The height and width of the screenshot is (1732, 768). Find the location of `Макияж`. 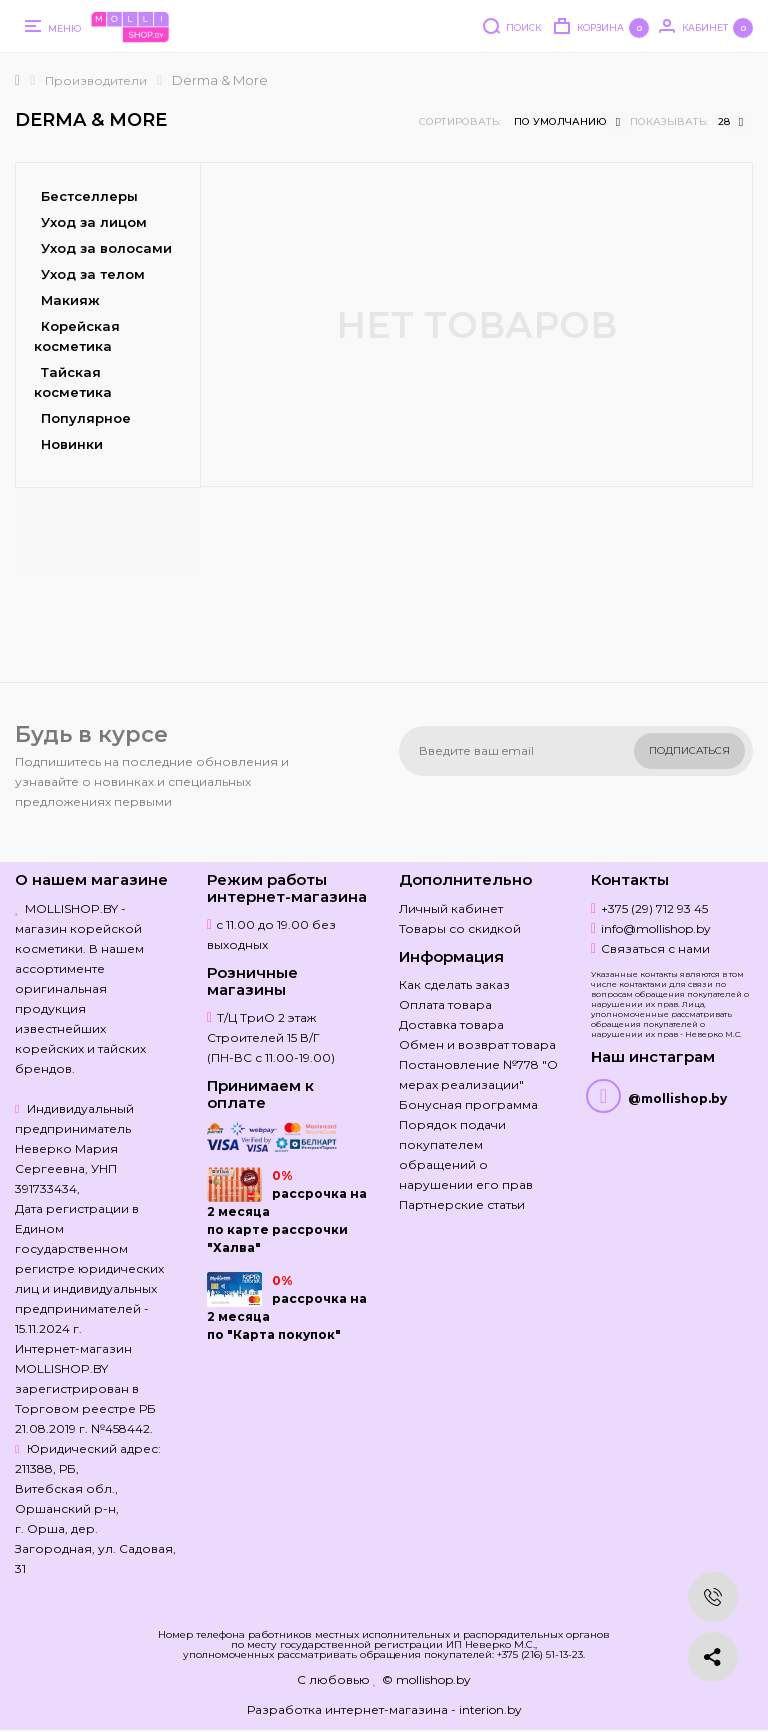

Макияж is located at coordinates (70, 300).